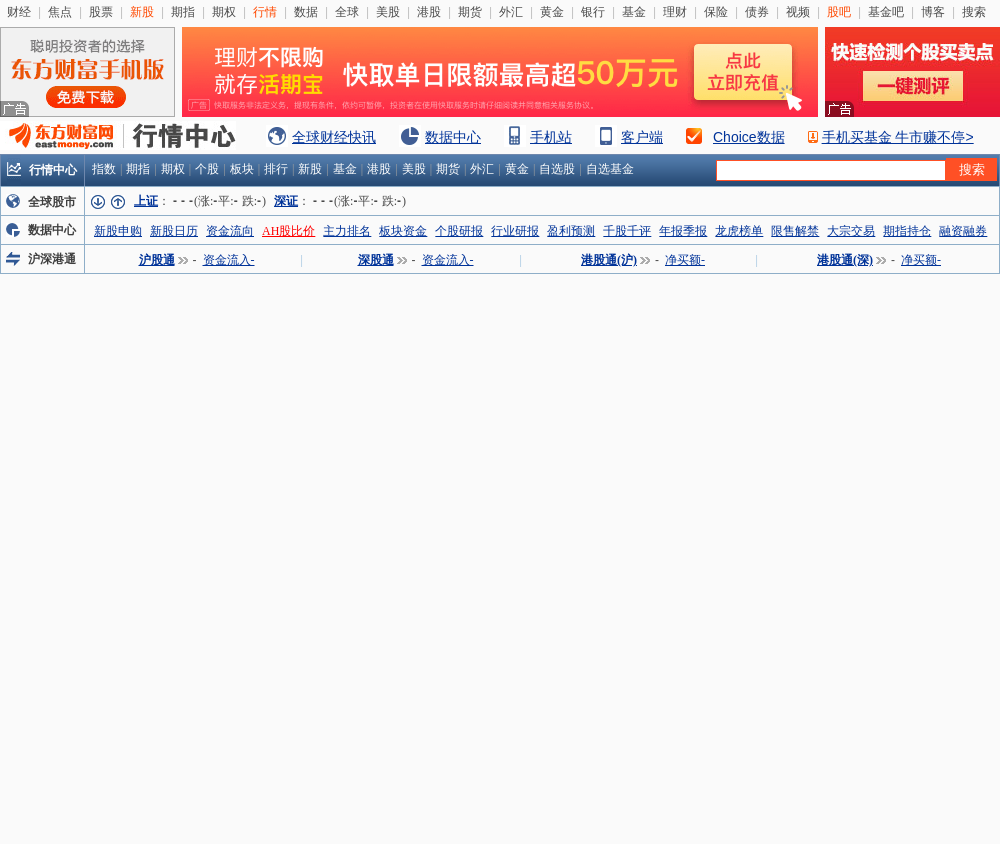 The image size is (1000, 844). I want to click on 数据中心, so click(453, 137).